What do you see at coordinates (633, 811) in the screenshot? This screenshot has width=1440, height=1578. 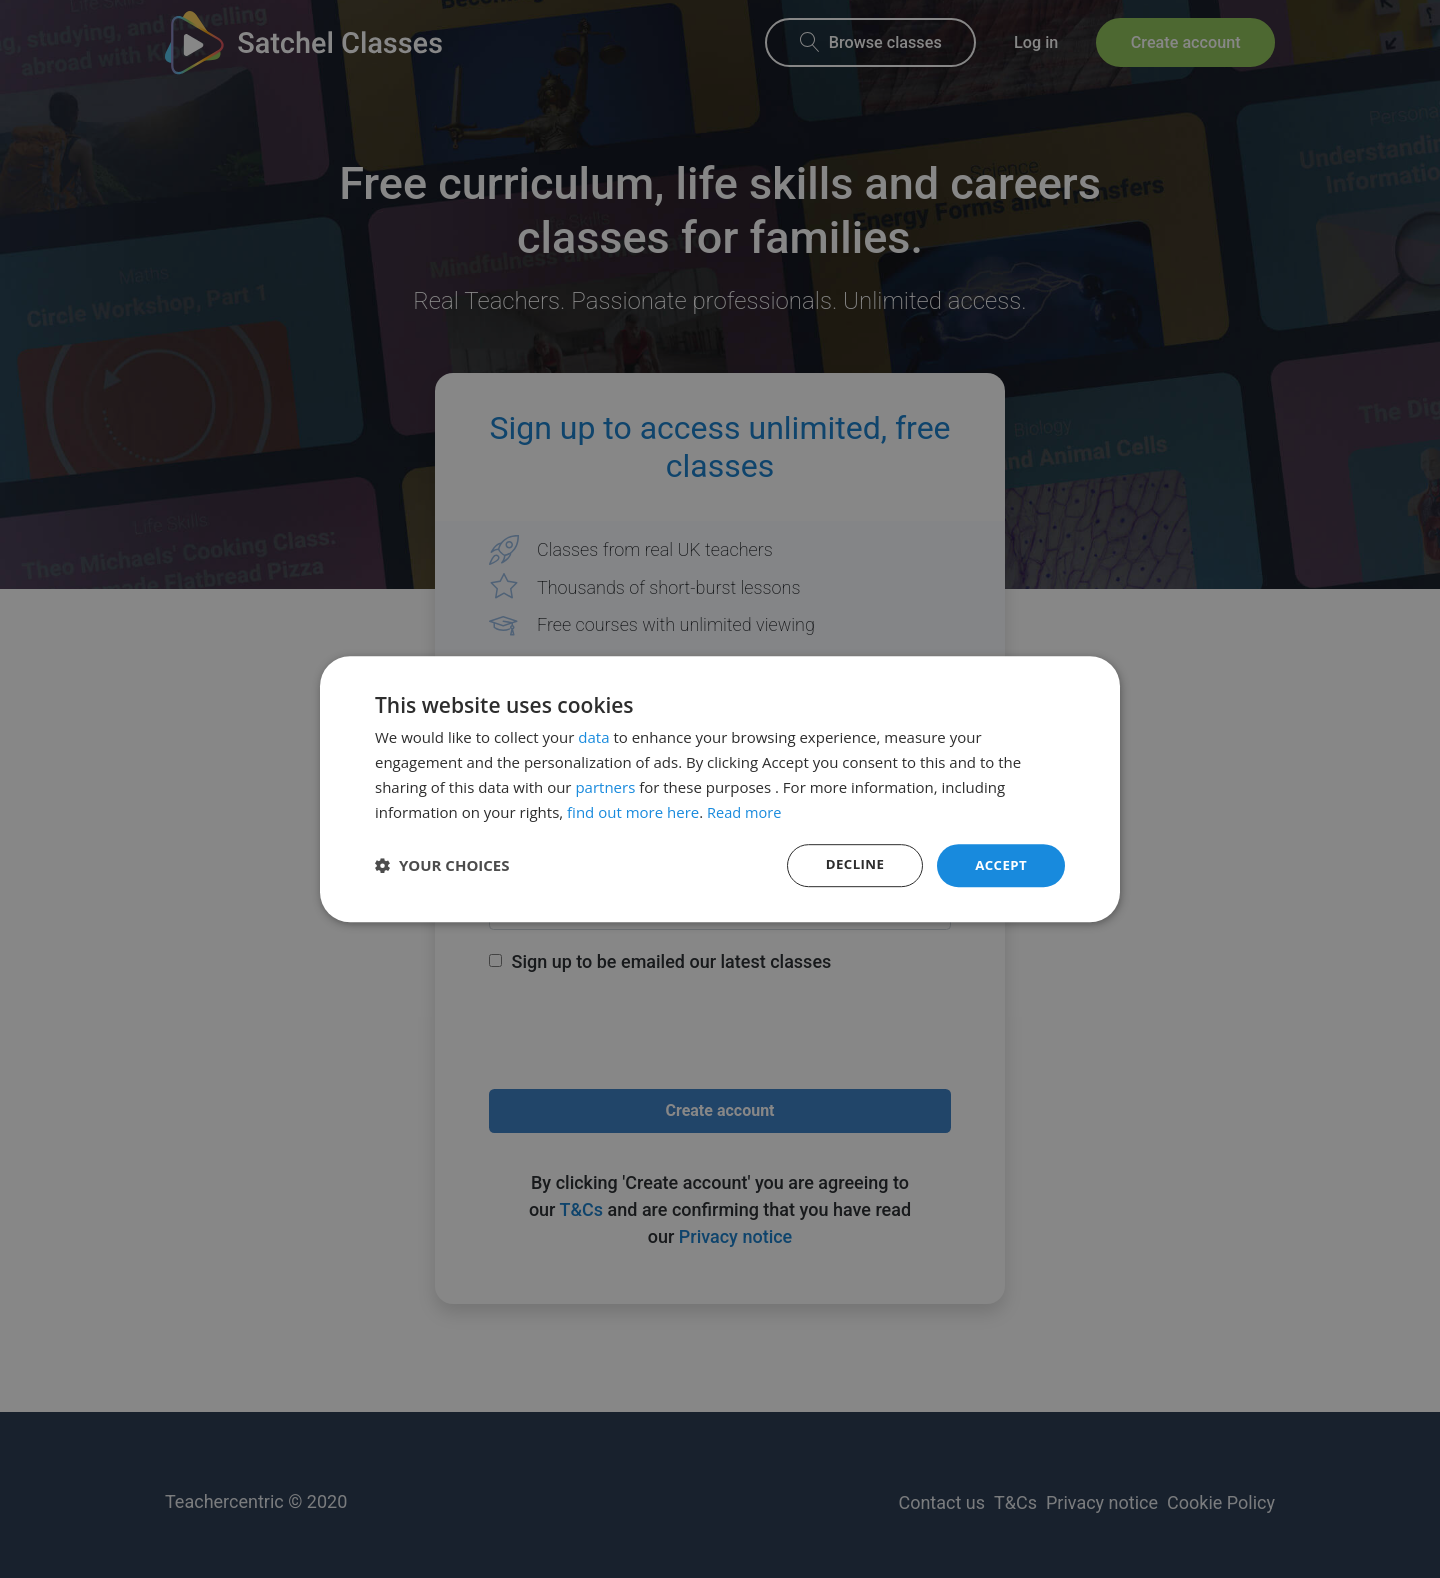 I see `find out more here` at bounding box center [633, 811].